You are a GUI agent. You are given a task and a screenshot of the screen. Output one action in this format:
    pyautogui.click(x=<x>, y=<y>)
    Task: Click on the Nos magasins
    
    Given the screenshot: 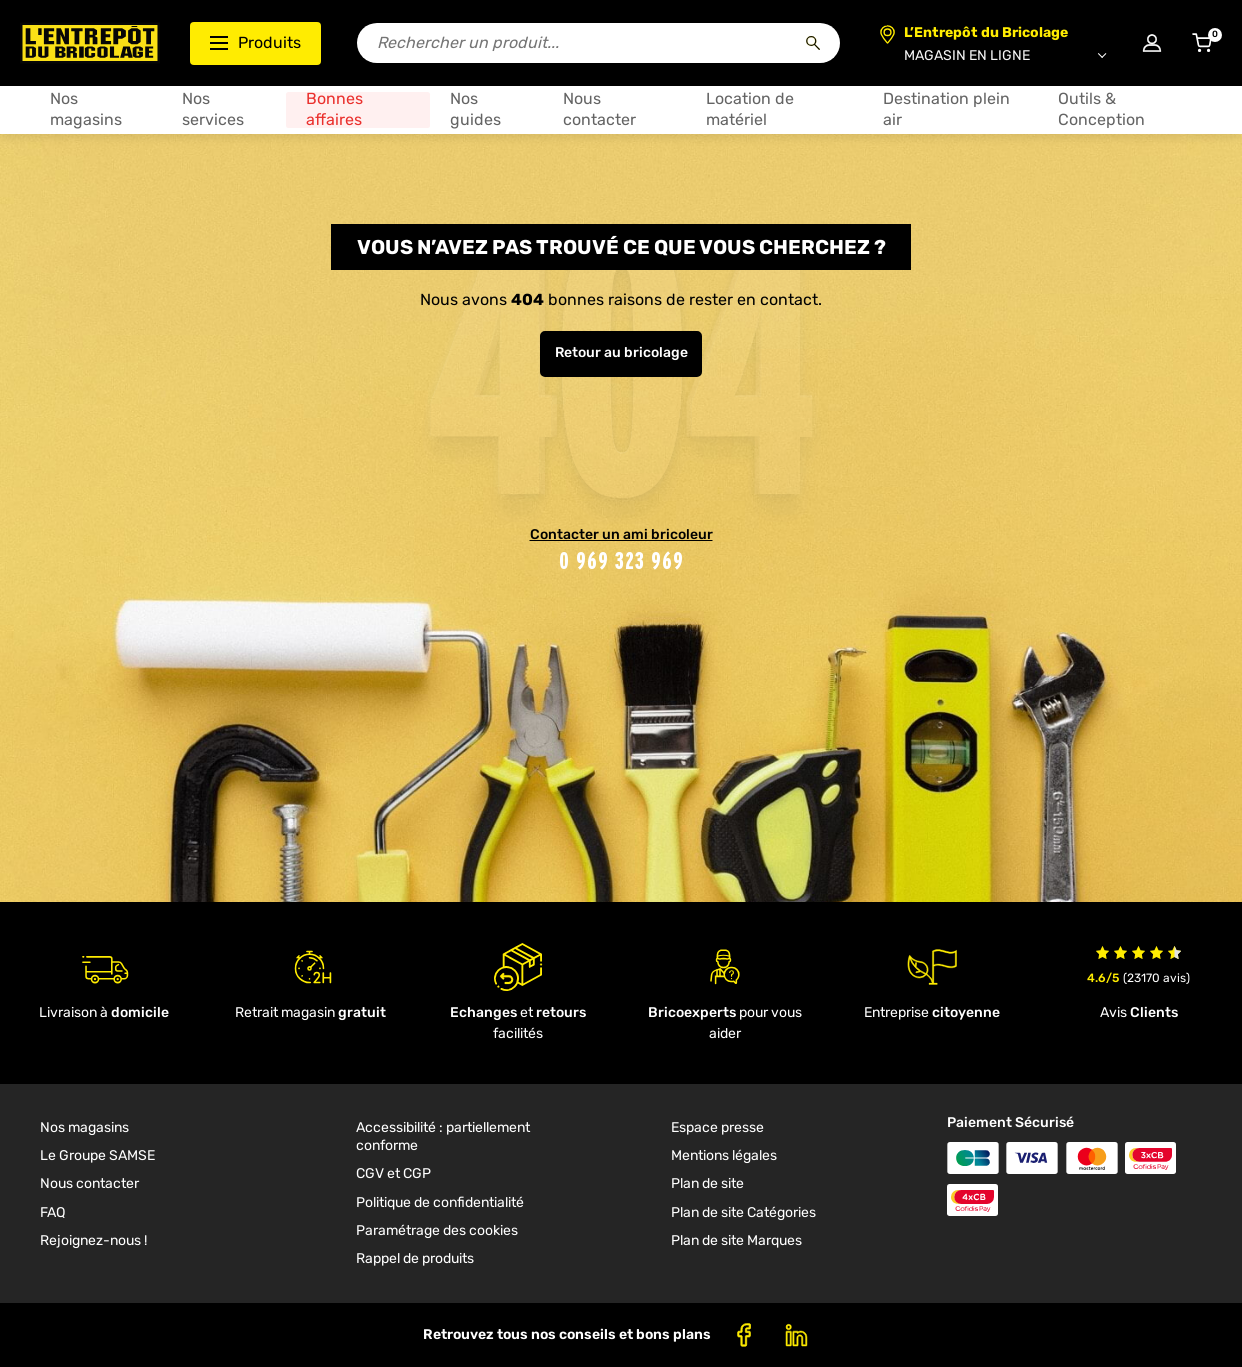 What is the action you would take?
    pyautogui.click(x=86, y=109)
    